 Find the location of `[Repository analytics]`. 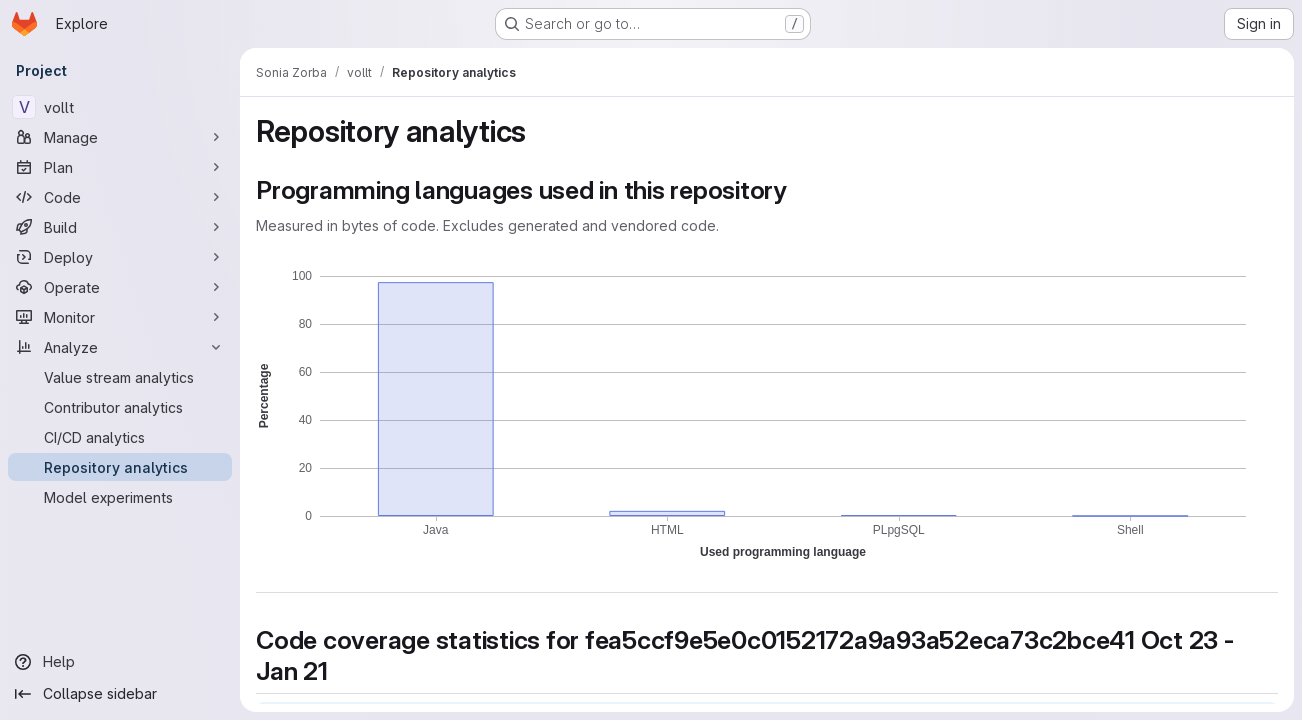

[Repository analytics] is located at coordinates (120, 467).